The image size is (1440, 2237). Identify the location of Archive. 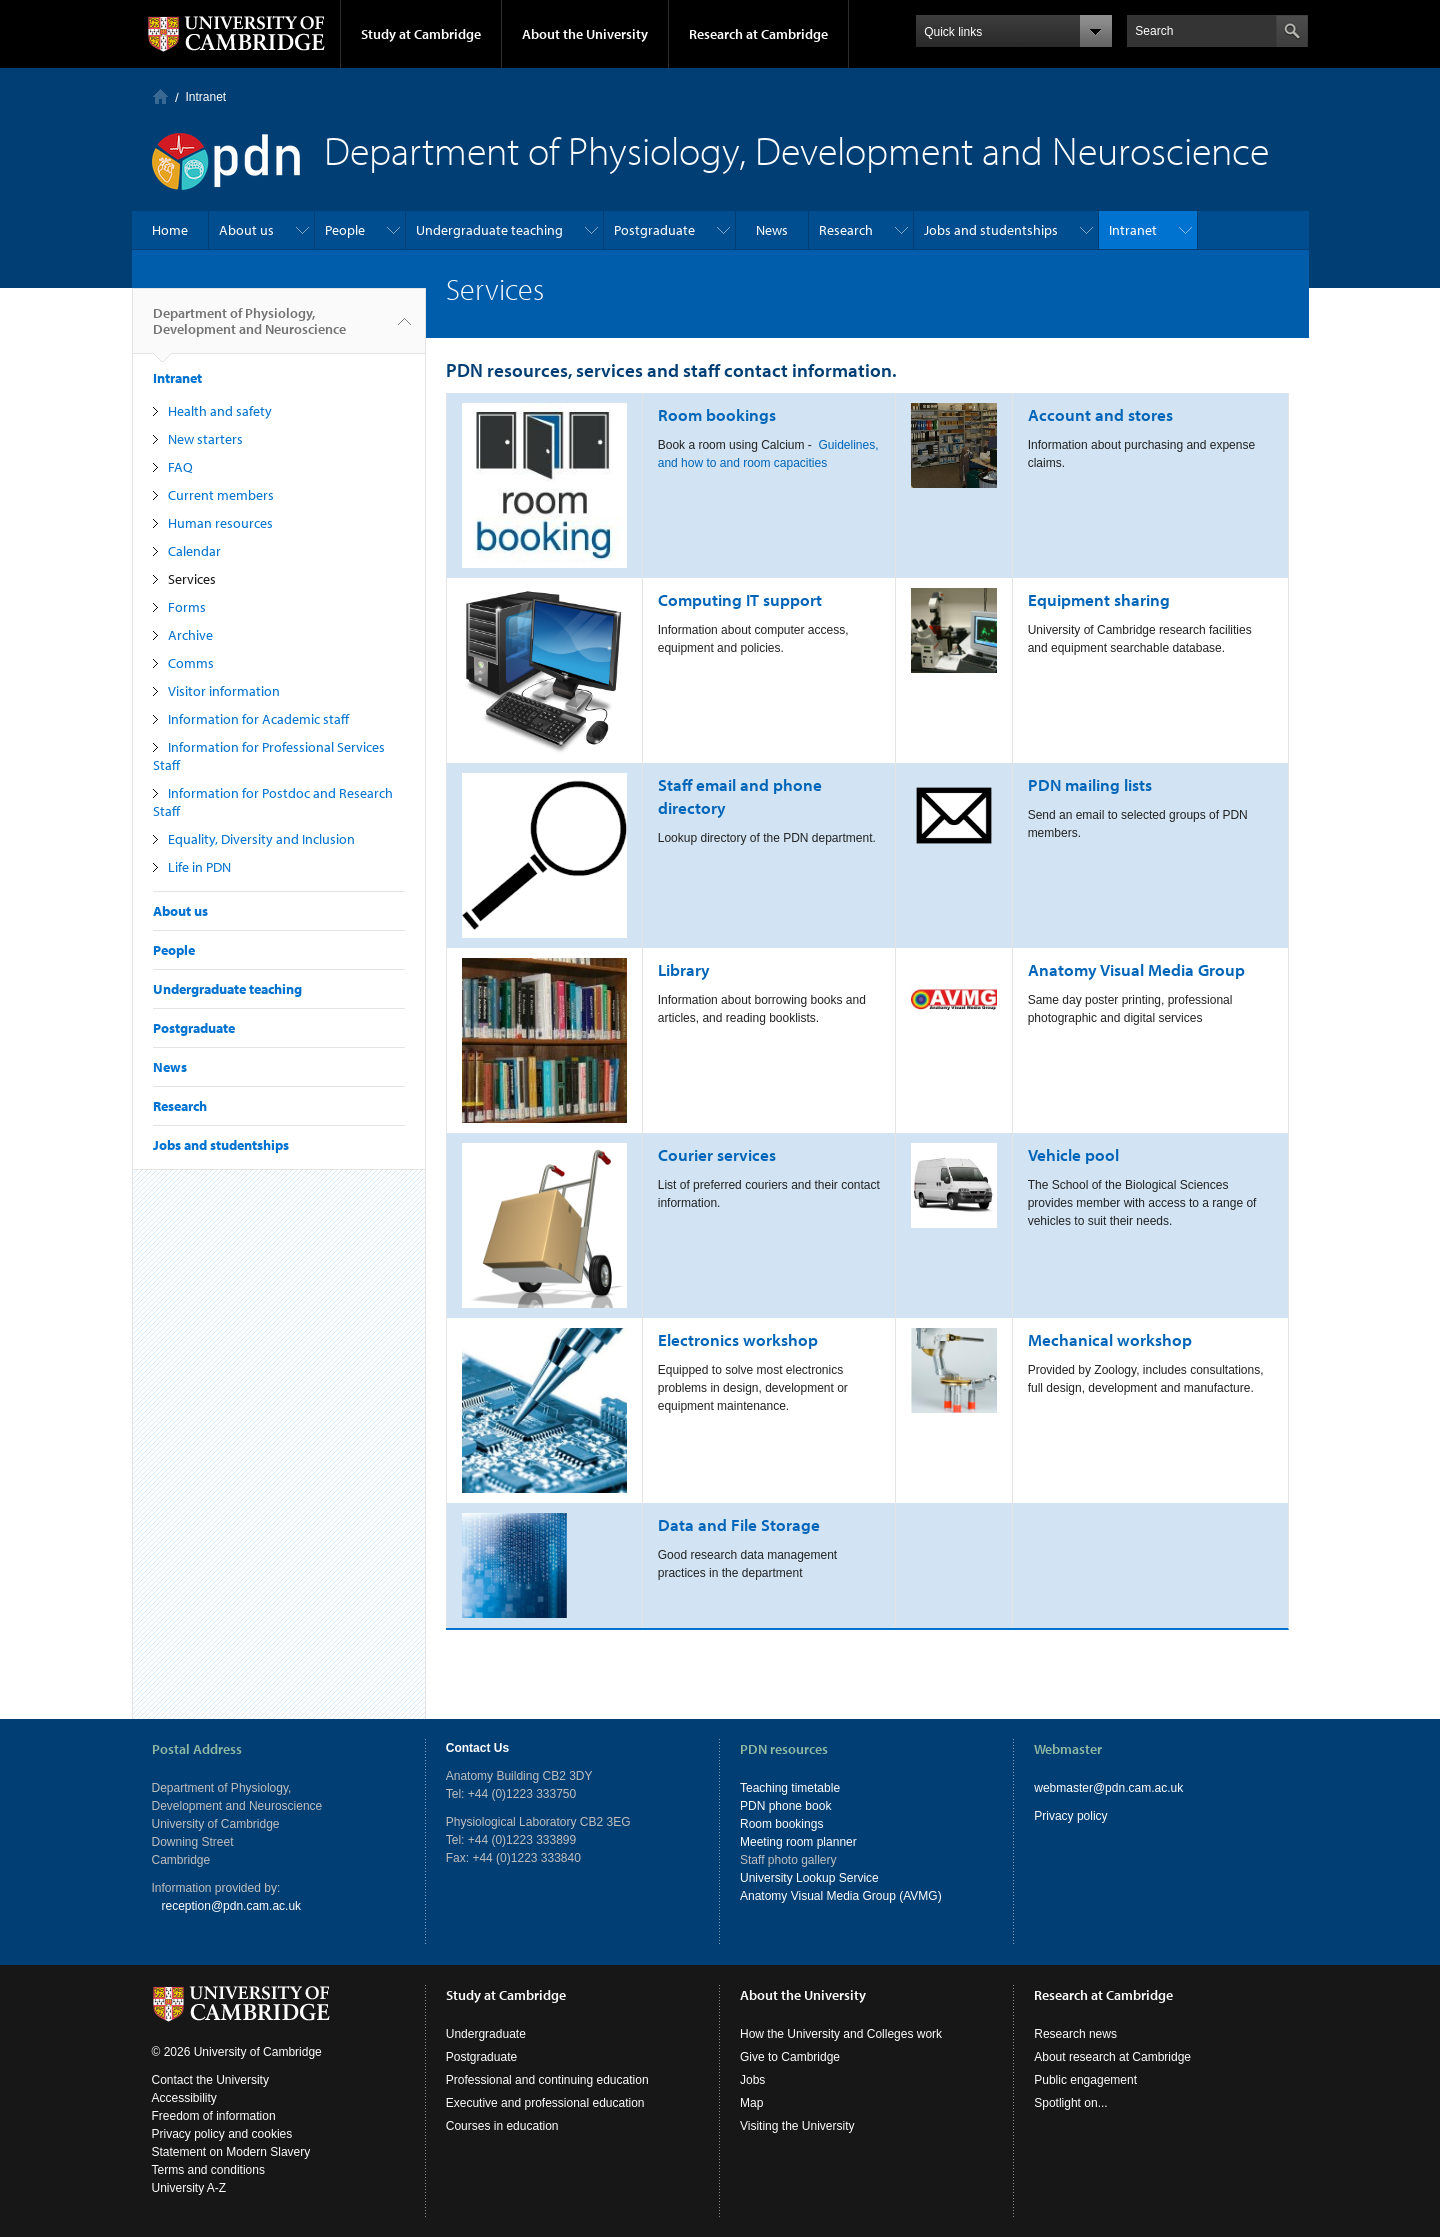
(190, 635).